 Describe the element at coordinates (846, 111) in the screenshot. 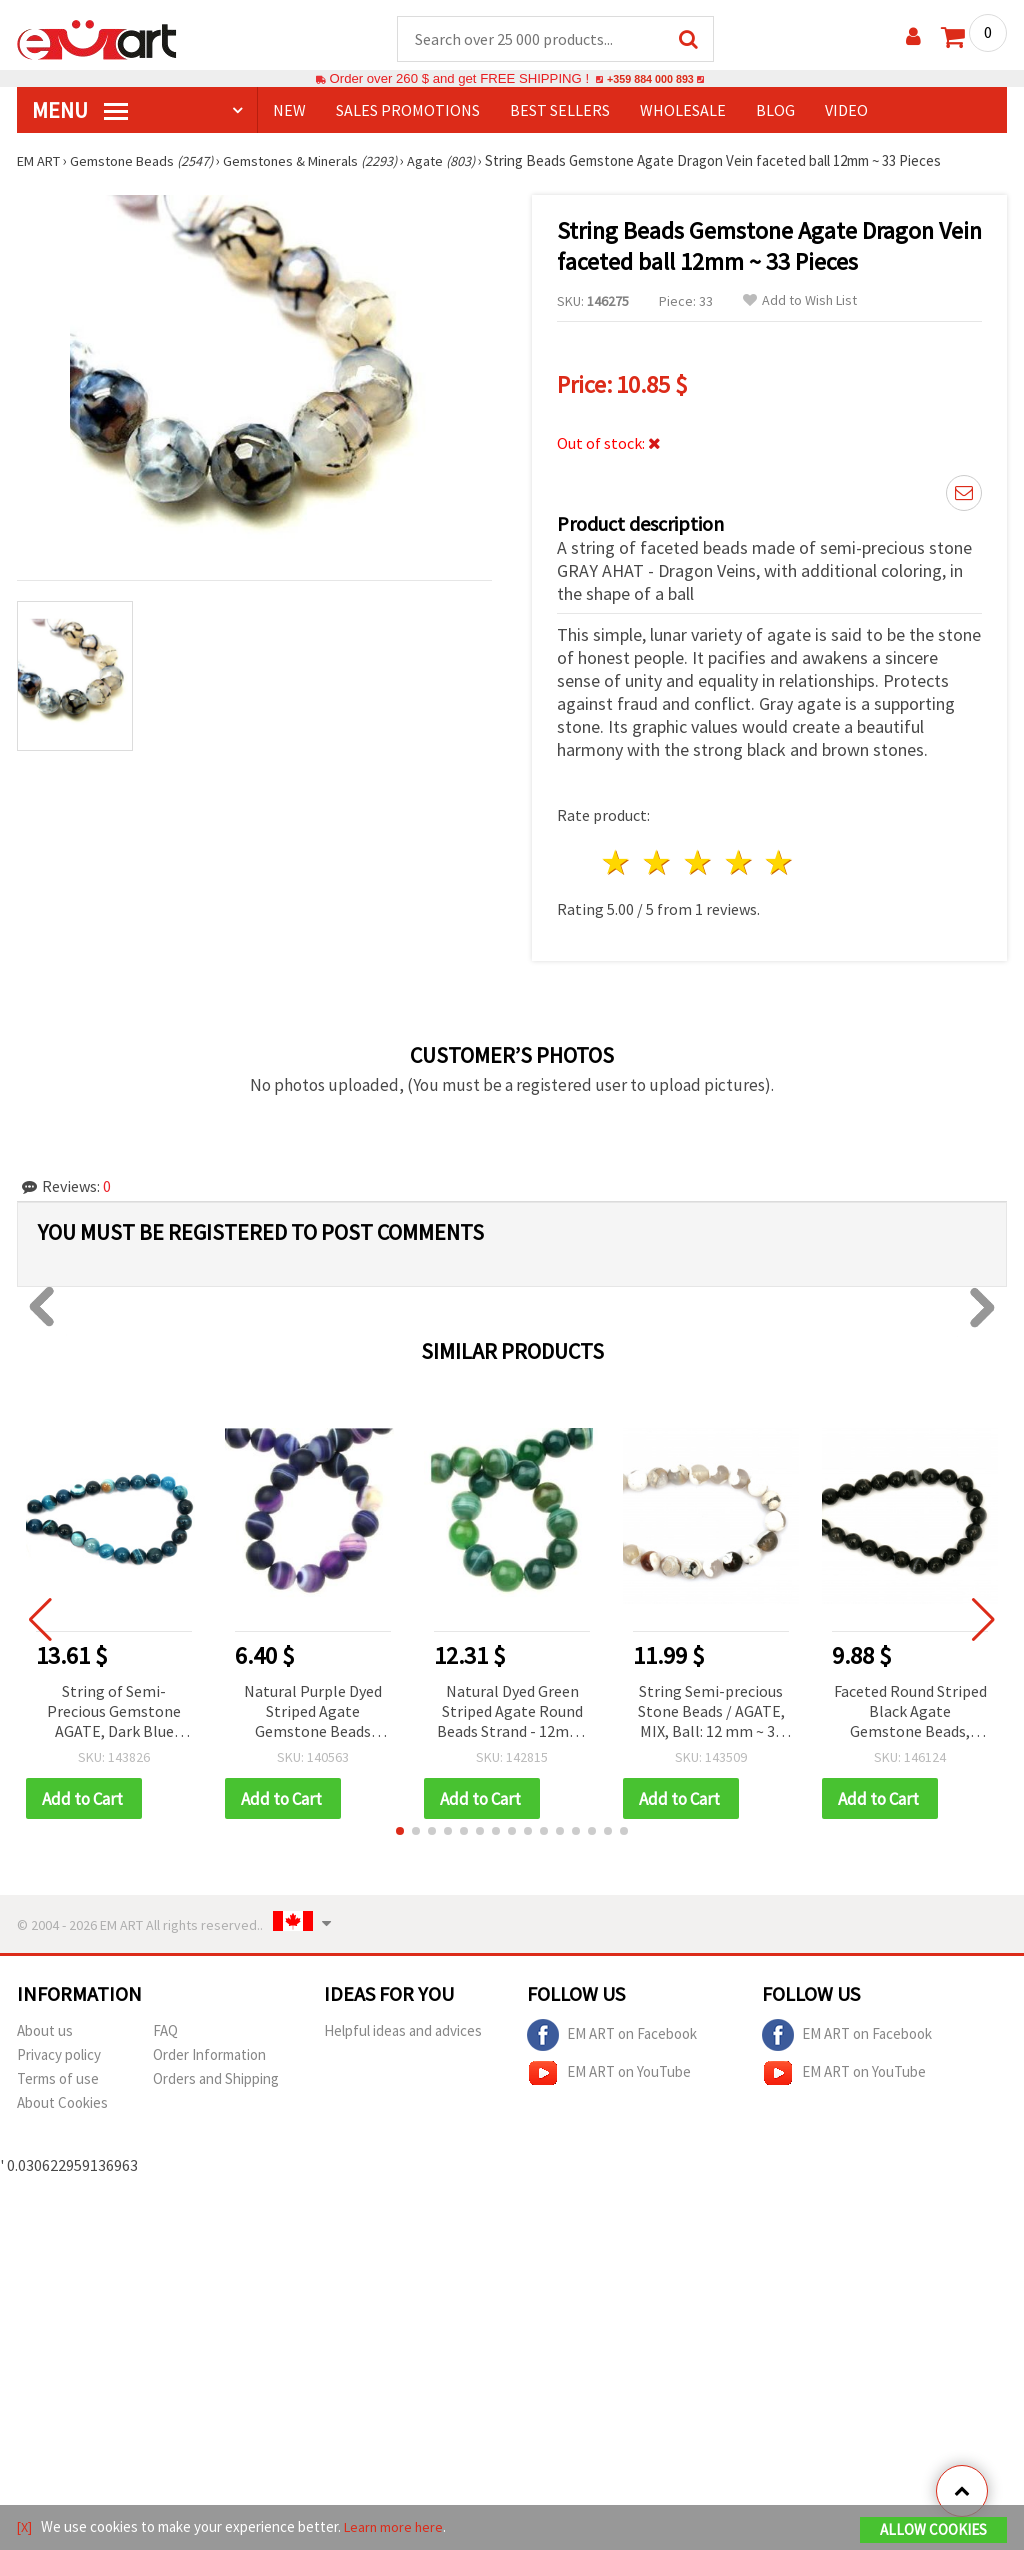

I see `Video` at that location.